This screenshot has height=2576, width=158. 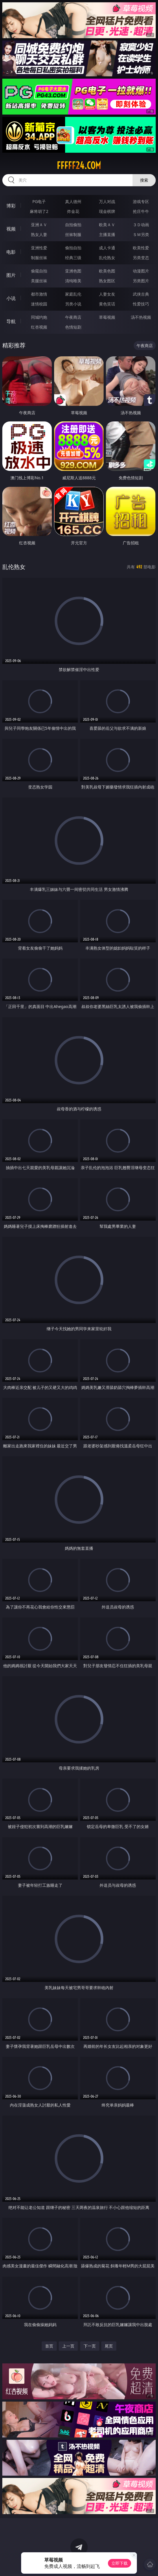 I want to click on 下一页, so click(x=90, y=2346).